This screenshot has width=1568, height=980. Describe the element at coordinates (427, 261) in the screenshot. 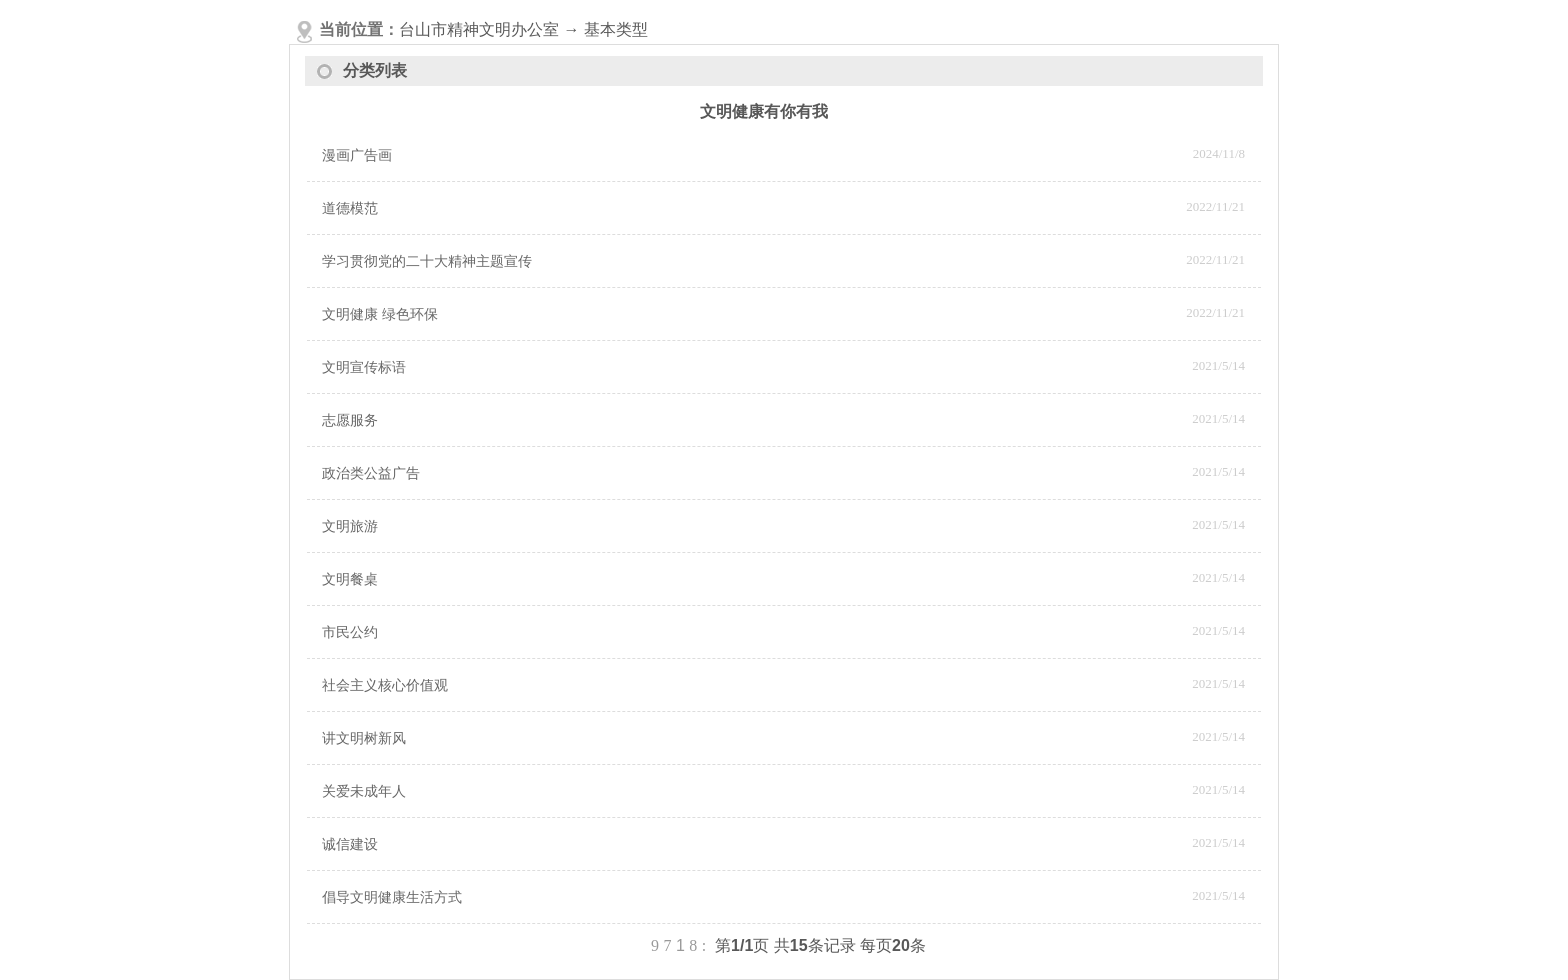

I see `学习贯彻党的二十大精神主题宣传` at that location.